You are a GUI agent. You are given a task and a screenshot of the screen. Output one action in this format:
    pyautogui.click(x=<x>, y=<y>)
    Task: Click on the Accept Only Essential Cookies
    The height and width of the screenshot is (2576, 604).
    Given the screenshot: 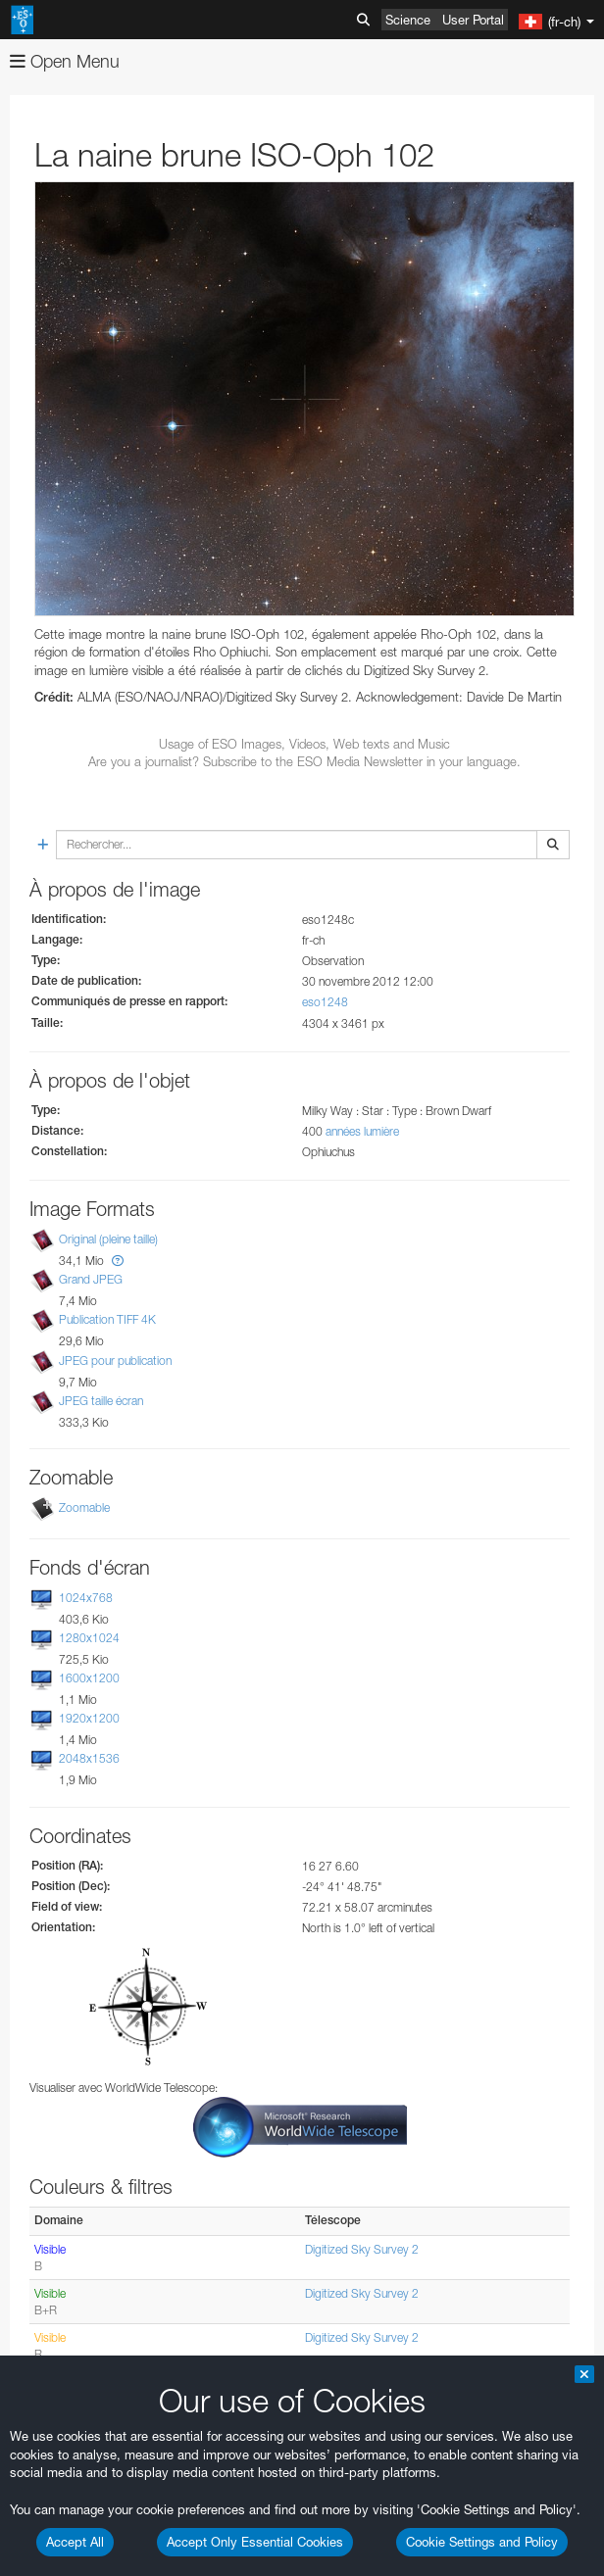 What is the action you would take?
    pyautogui.click(x=255, y=2542)
    